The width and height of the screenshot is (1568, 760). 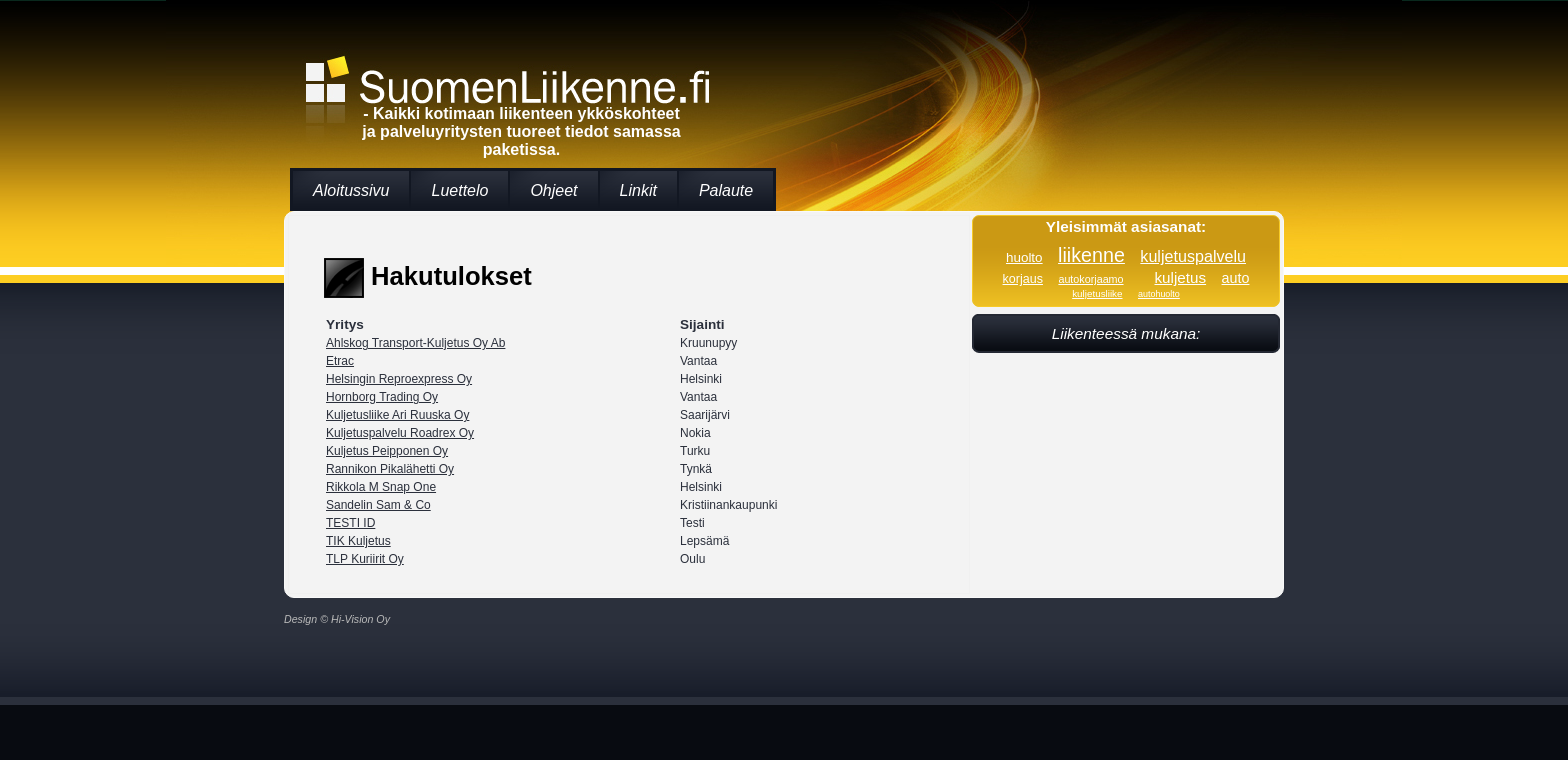 I want to click on Rannikon Pikalähetti Oy, so click(x=390, y=469).